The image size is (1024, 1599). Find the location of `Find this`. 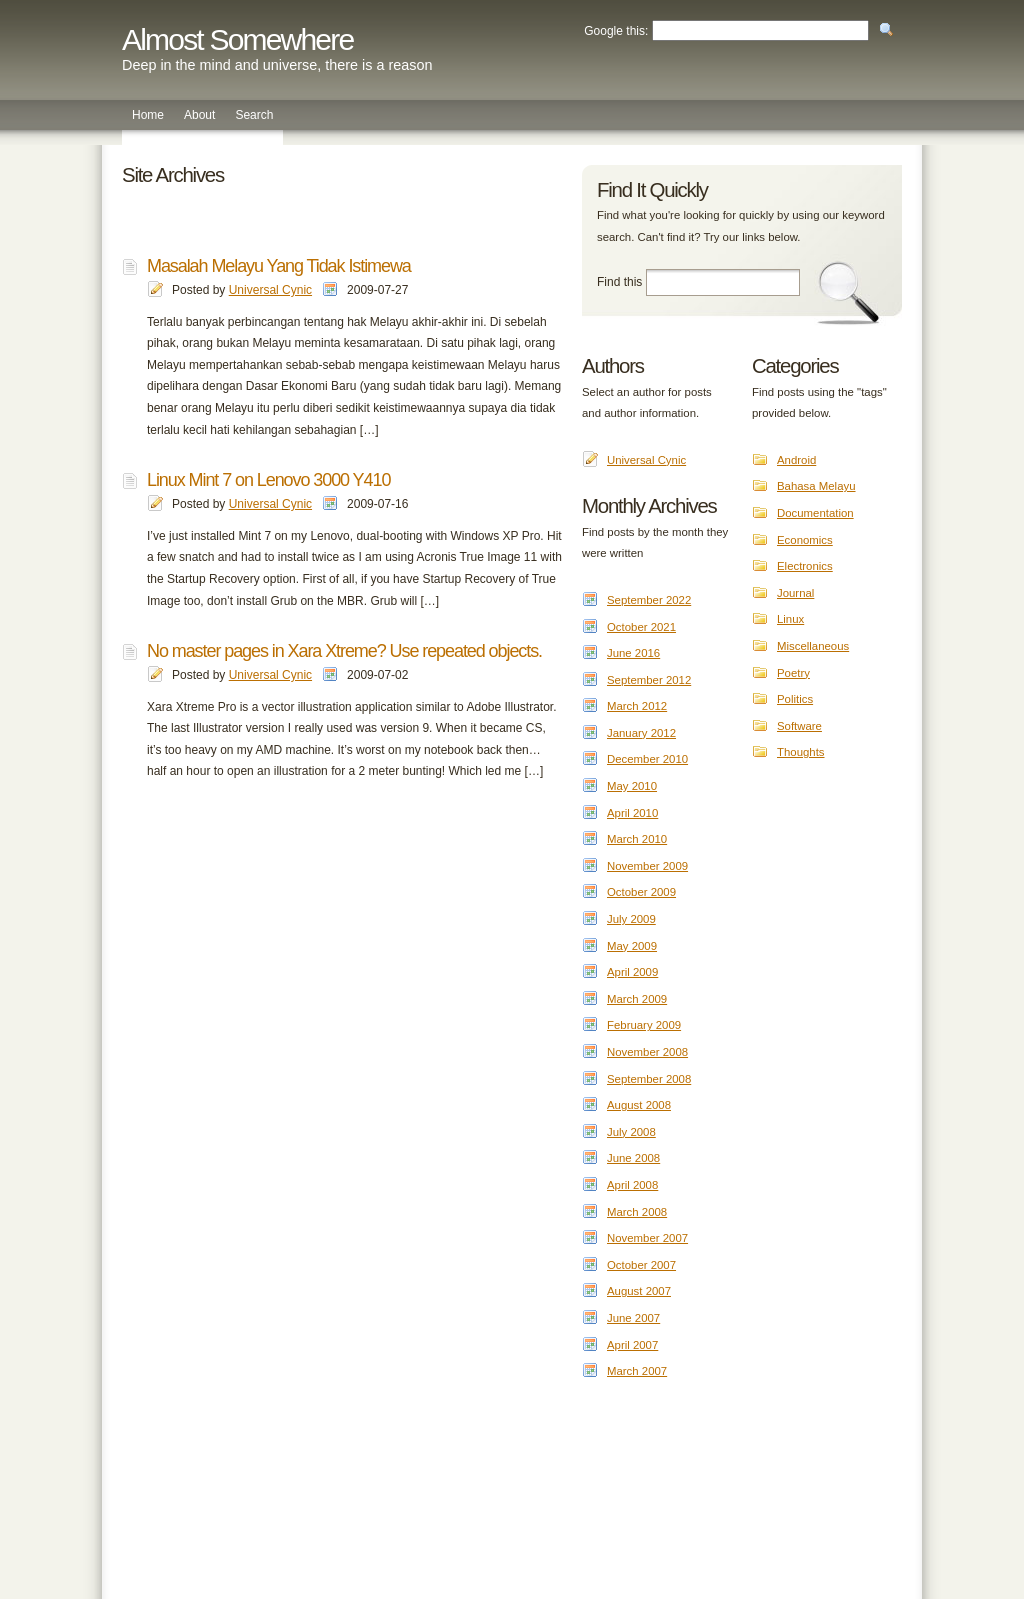

Find this is located at coordinates (619, 282).